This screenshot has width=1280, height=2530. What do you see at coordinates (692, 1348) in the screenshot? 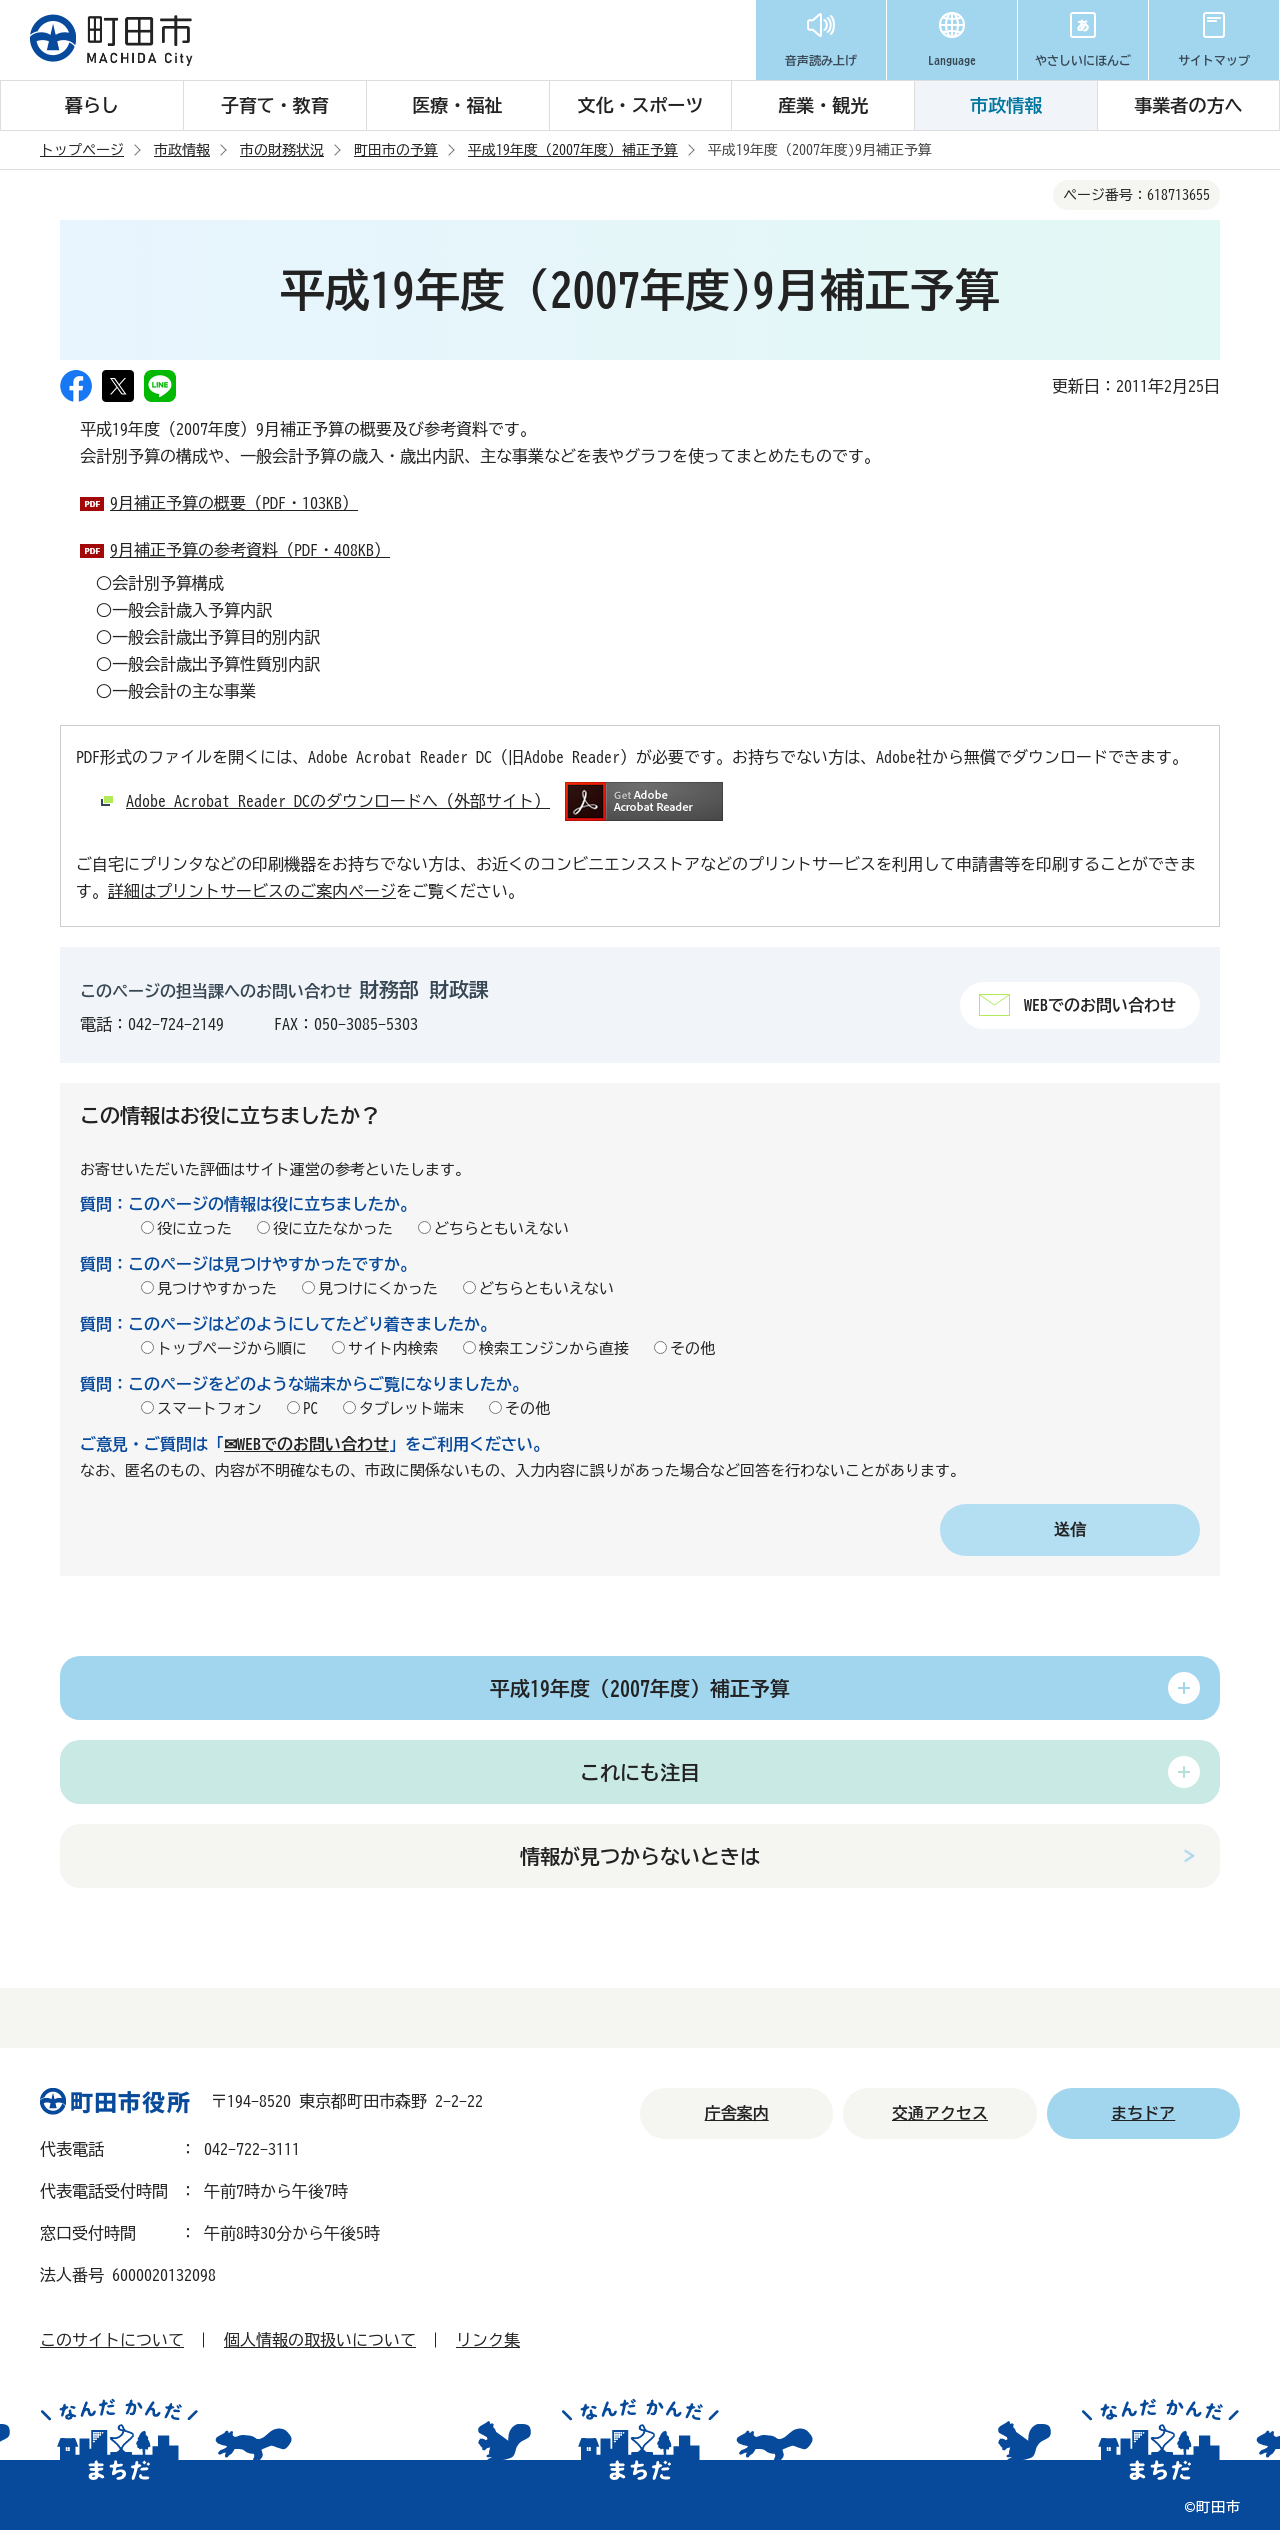
I see `その他` at bounding box center [692, 1348].